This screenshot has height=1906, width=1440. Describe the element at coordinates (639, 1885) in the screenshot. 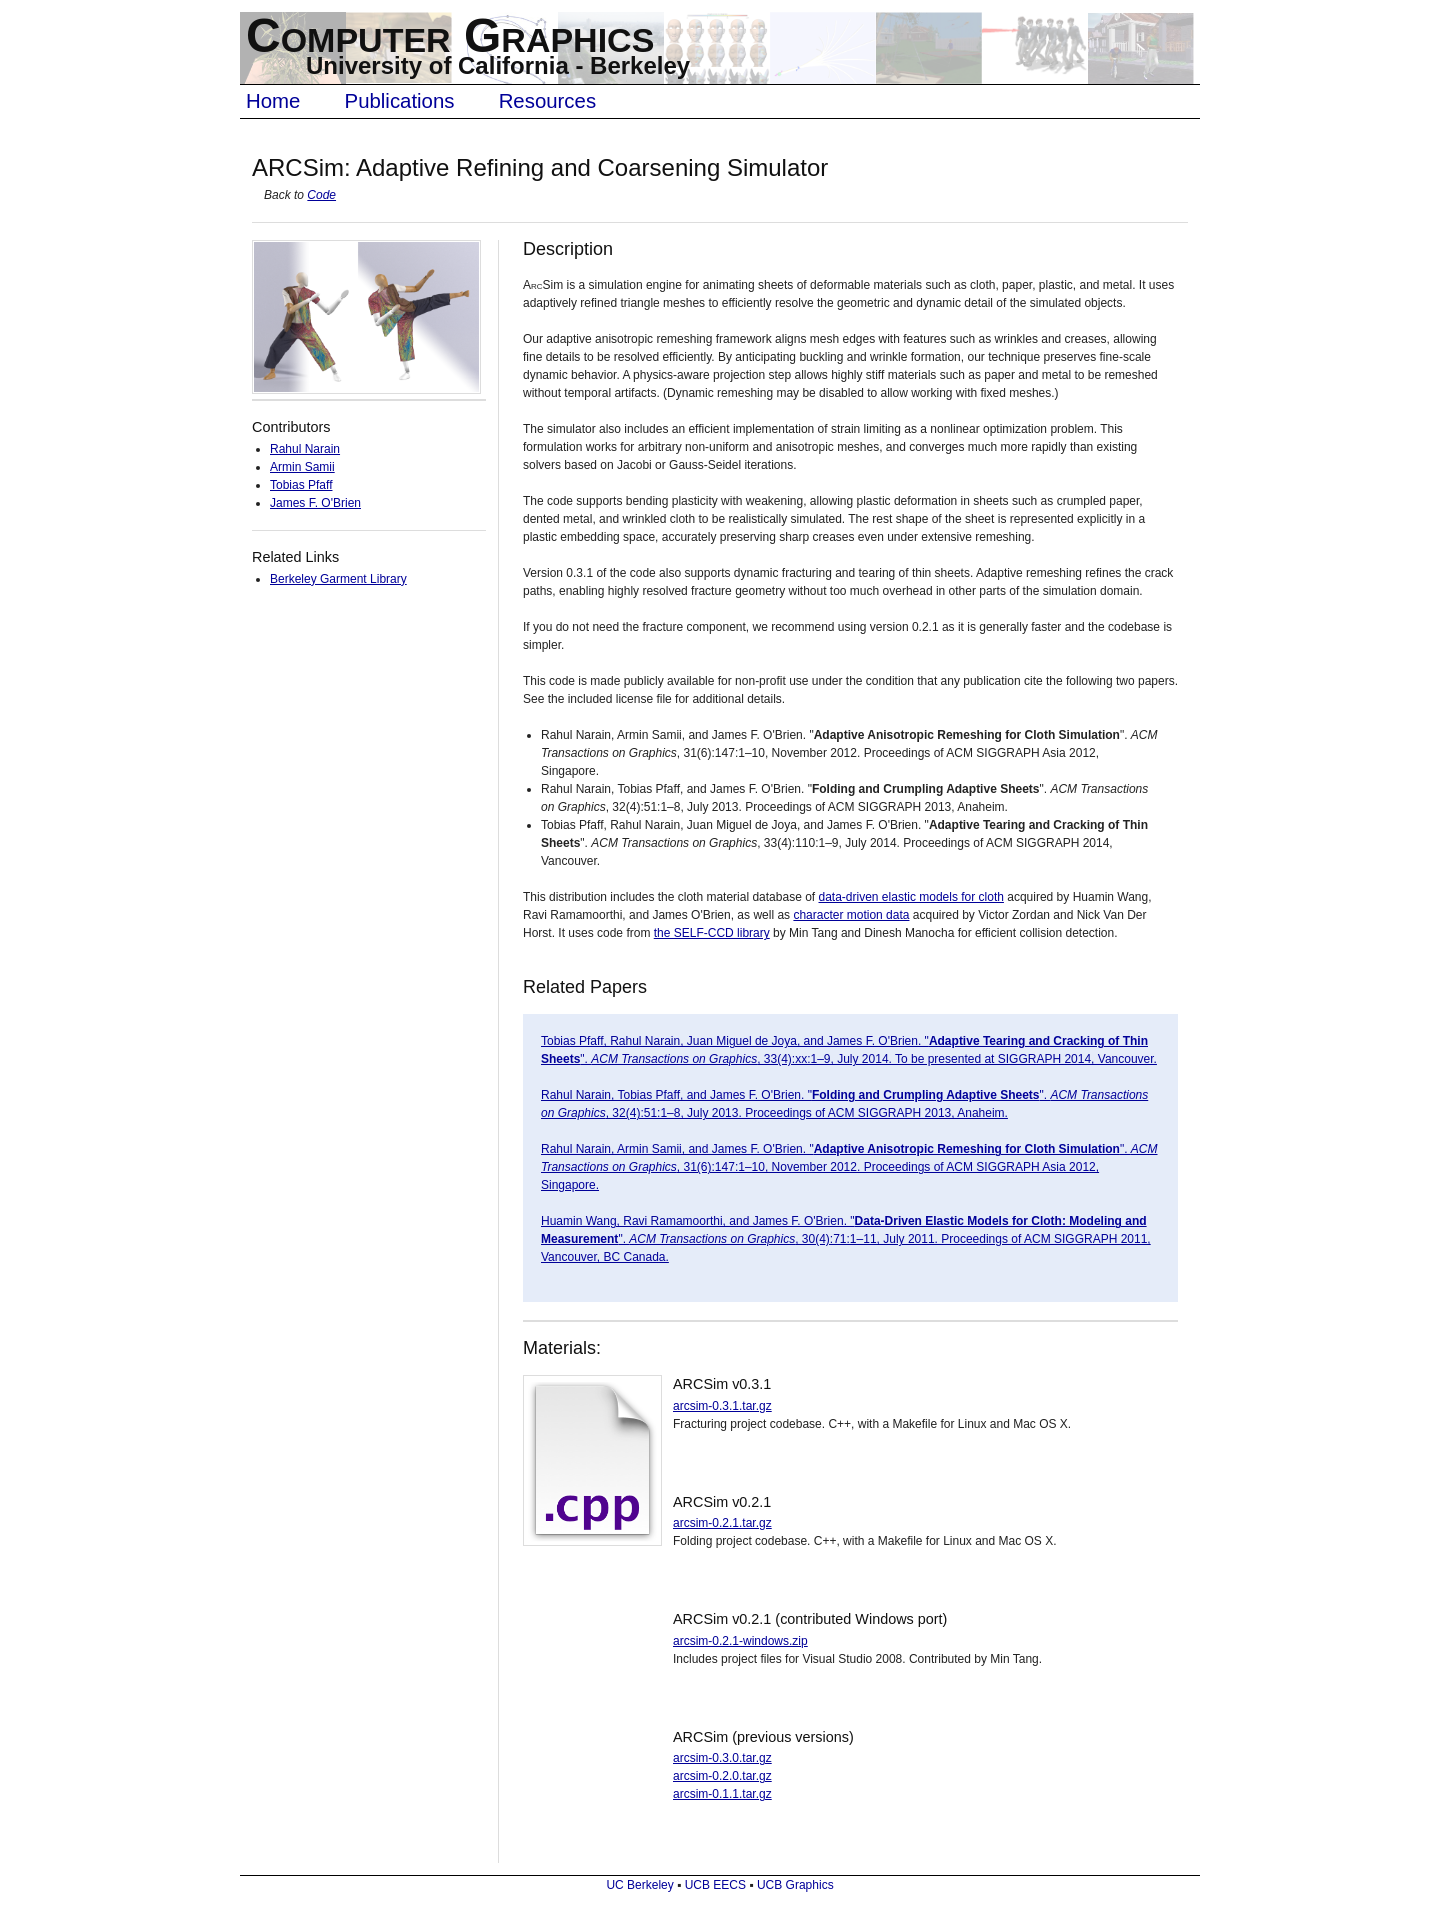

I see `UC Berkeley` at that location.